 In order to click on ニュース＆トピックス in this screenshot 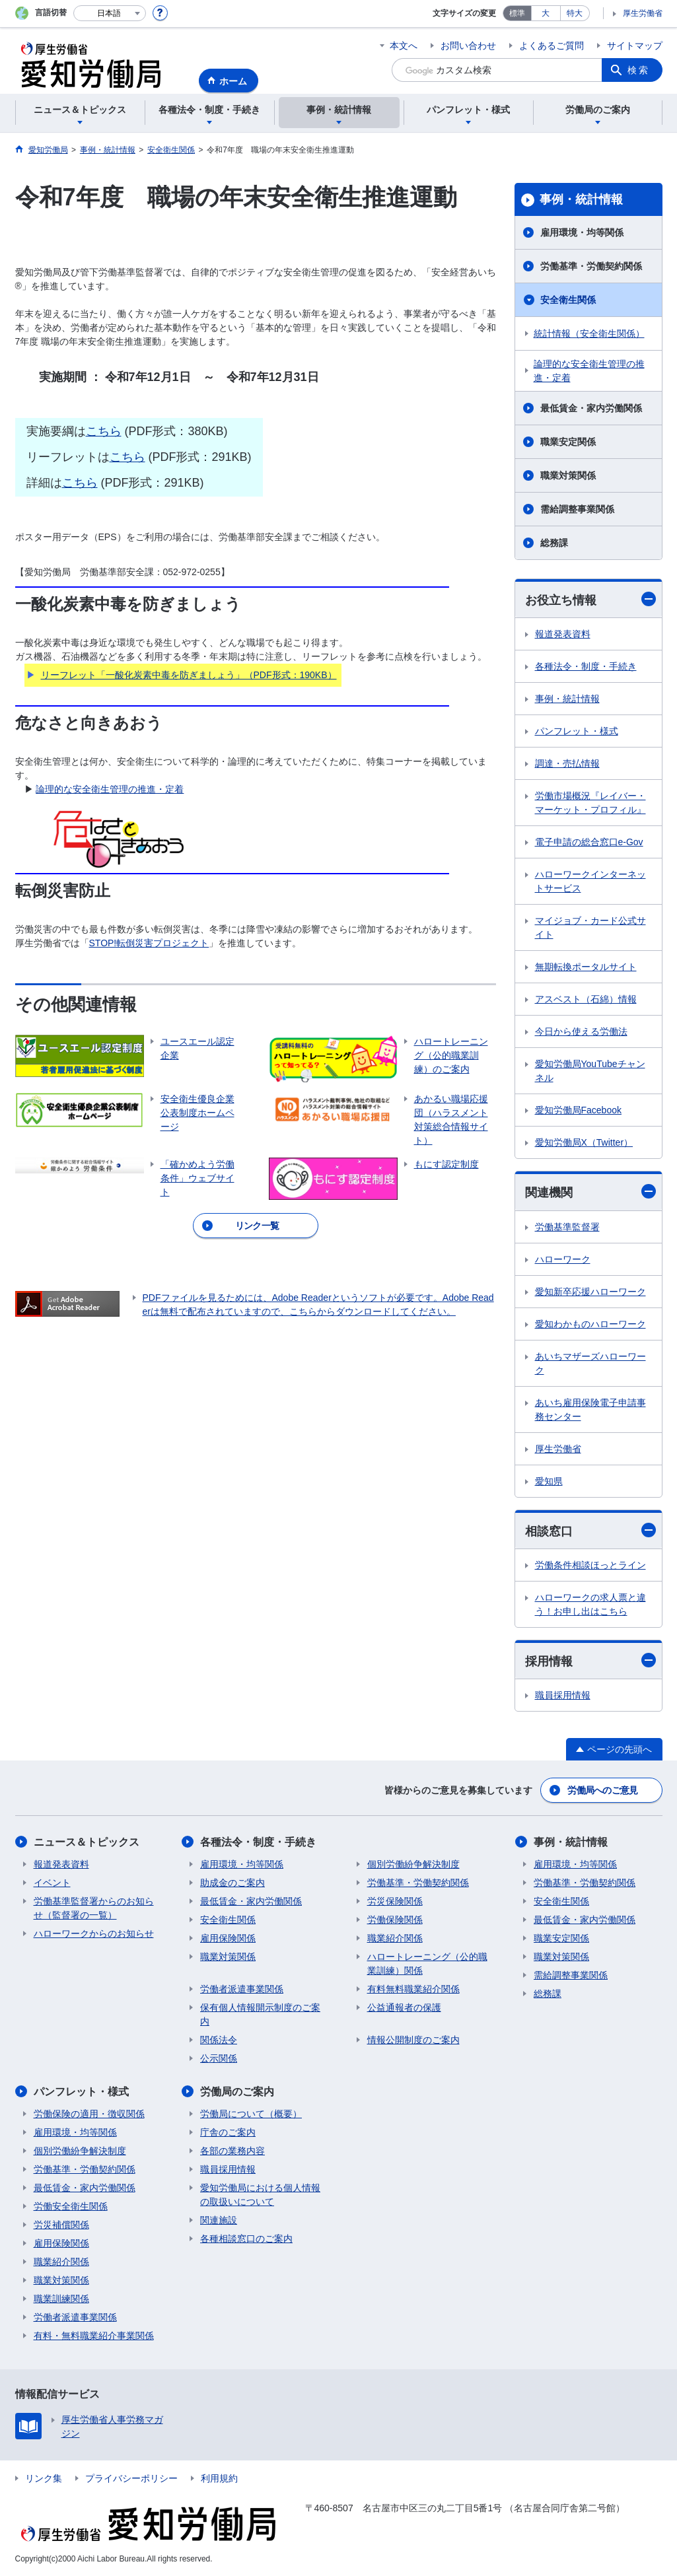, I will do `click(86, 1842)`.